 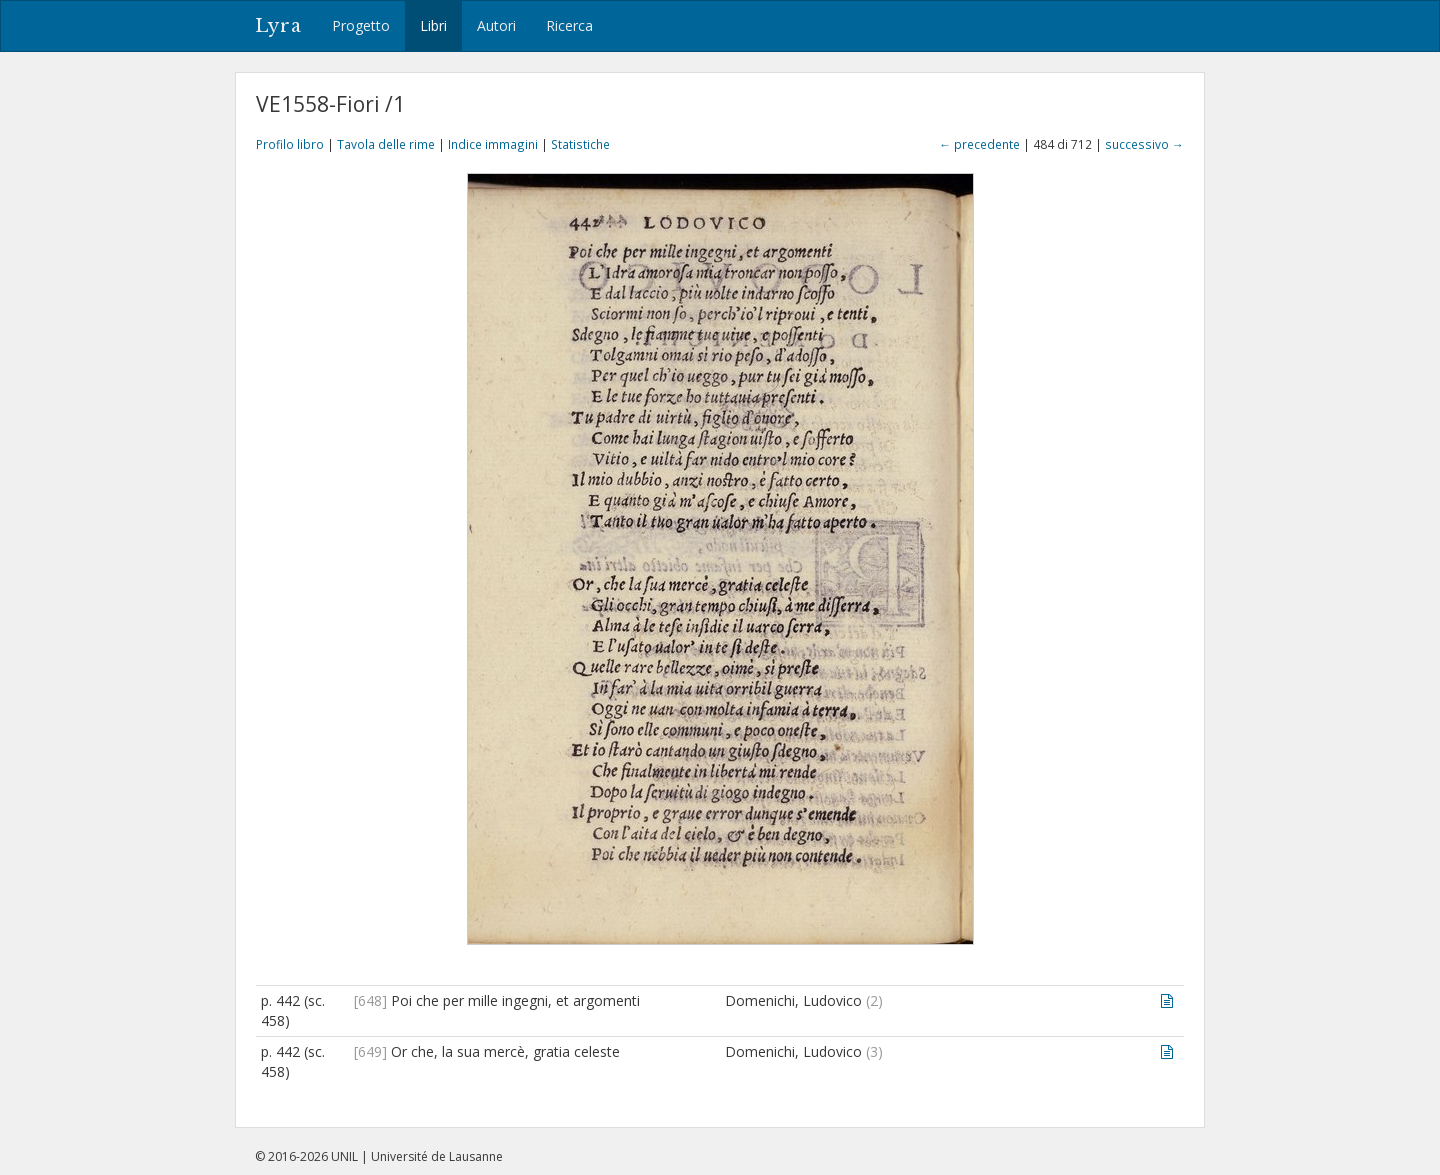 I want to click on ← precedente, so click(x=979, y=144).